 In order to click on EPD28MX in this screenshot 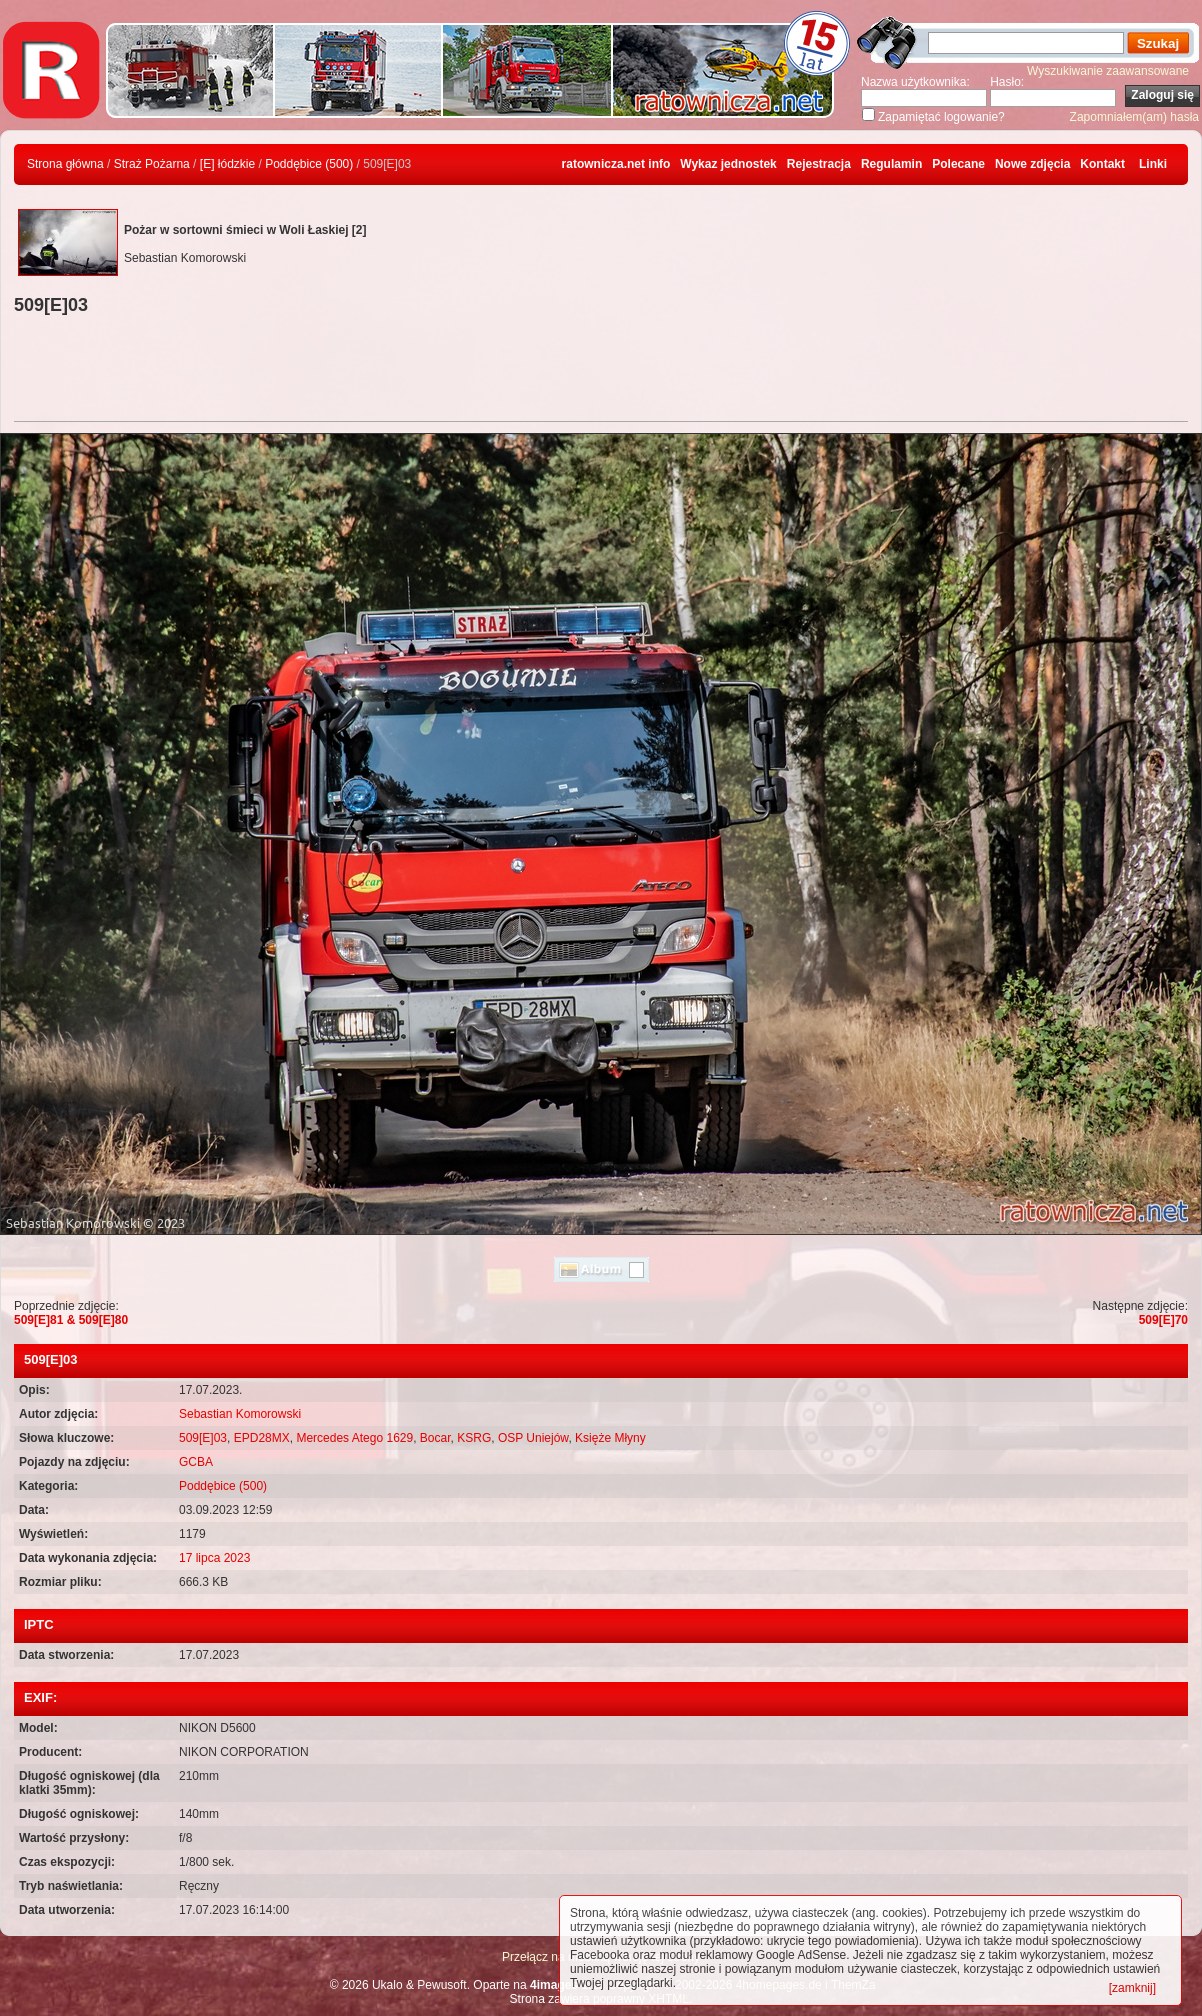, I will do `click(262, 1438)`.